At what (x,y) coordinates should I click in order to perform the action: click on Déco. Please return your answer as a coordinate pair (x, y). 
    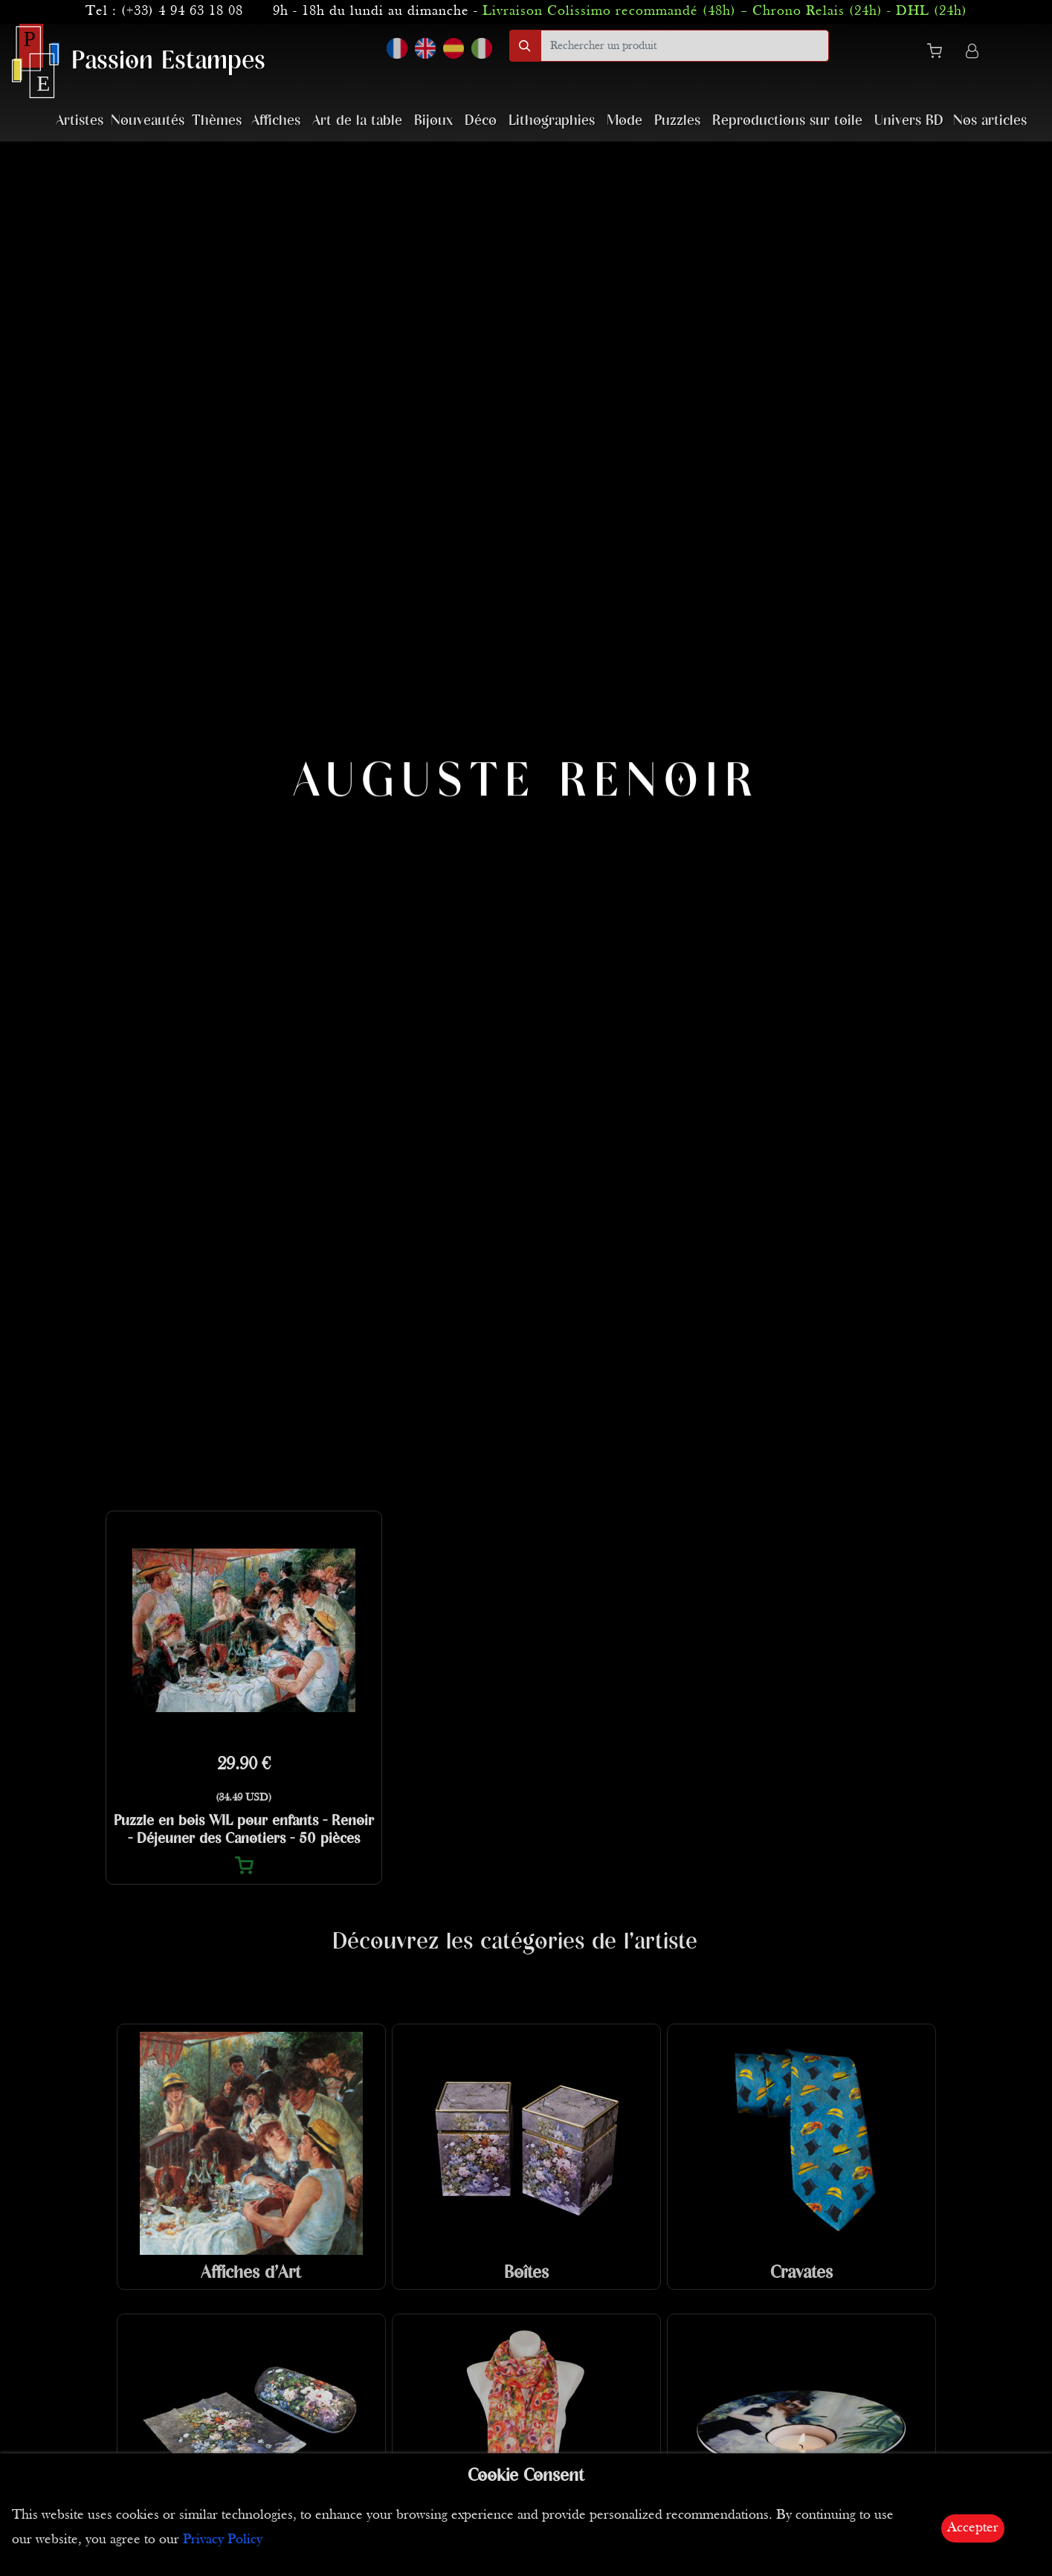
    Looking at the image, I should click on (481, 121).